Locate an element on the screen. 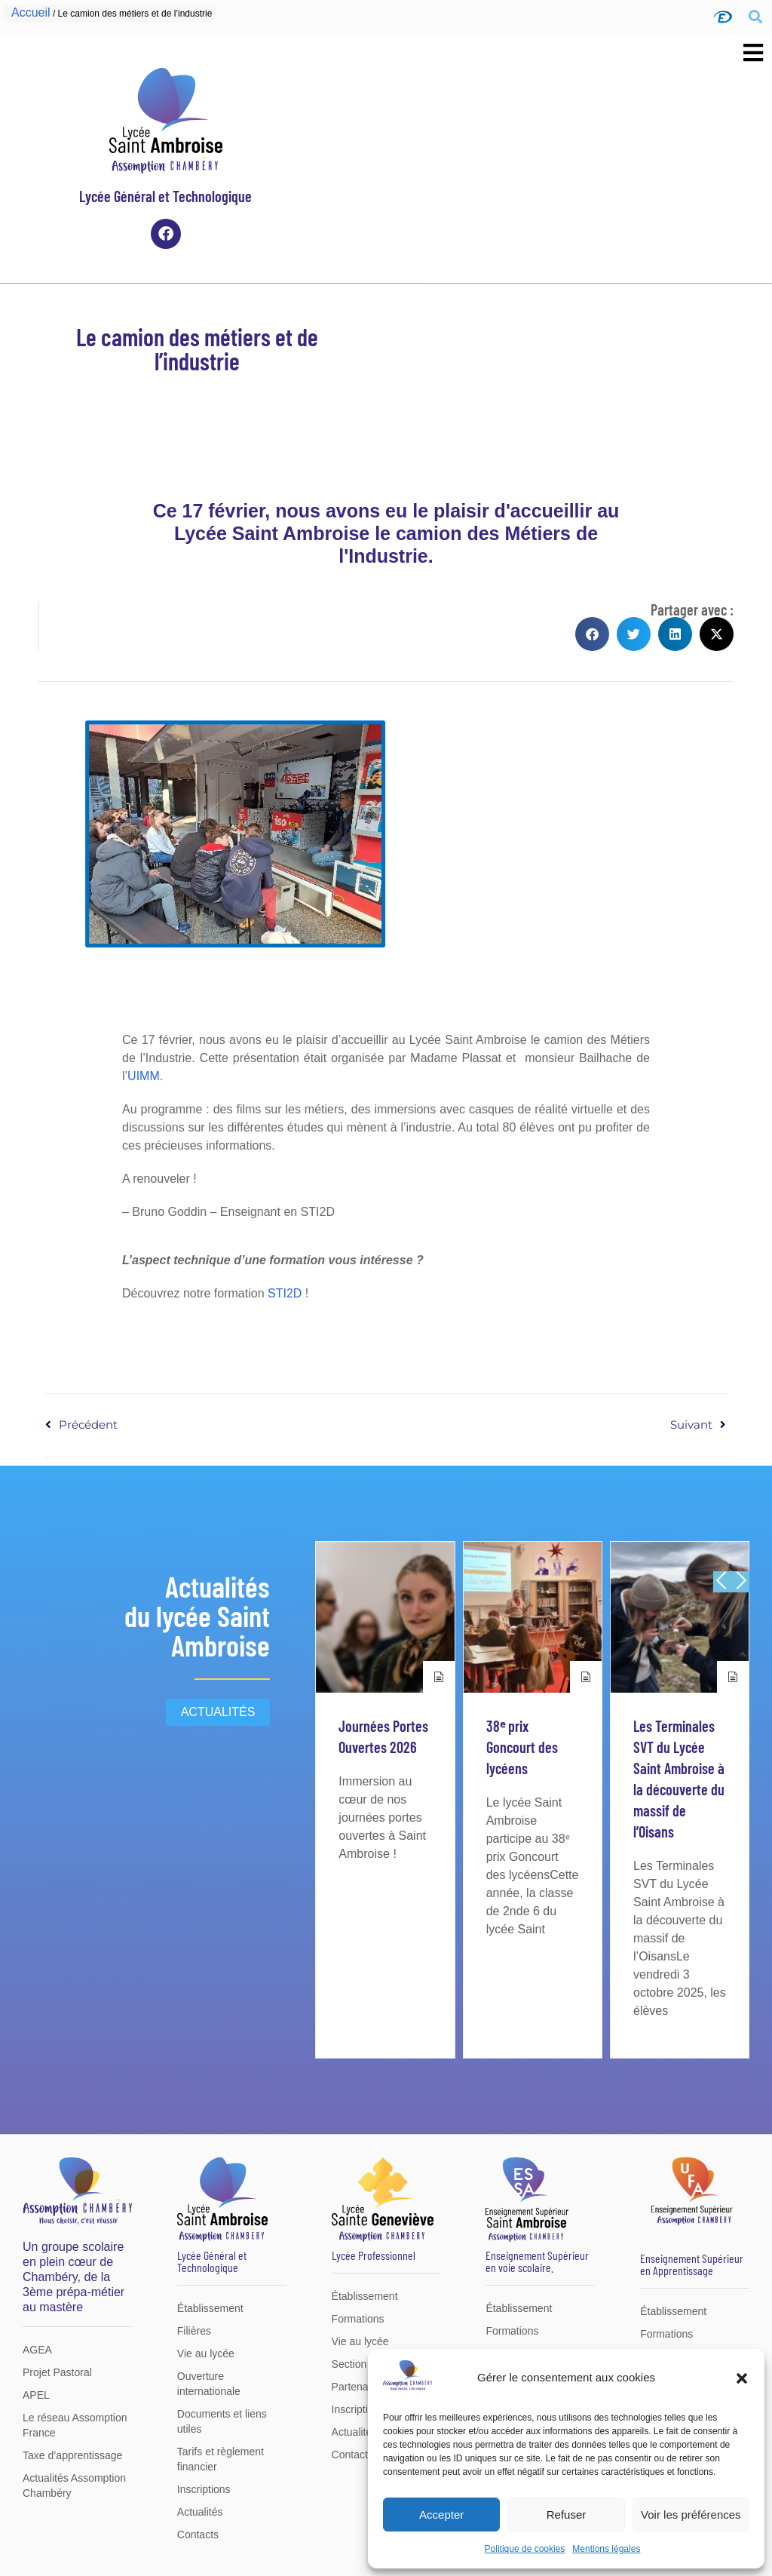 Image resolution: width=772 pixels, height=2576 pixels. Inscriptions is located at coordinates (204, 2489).